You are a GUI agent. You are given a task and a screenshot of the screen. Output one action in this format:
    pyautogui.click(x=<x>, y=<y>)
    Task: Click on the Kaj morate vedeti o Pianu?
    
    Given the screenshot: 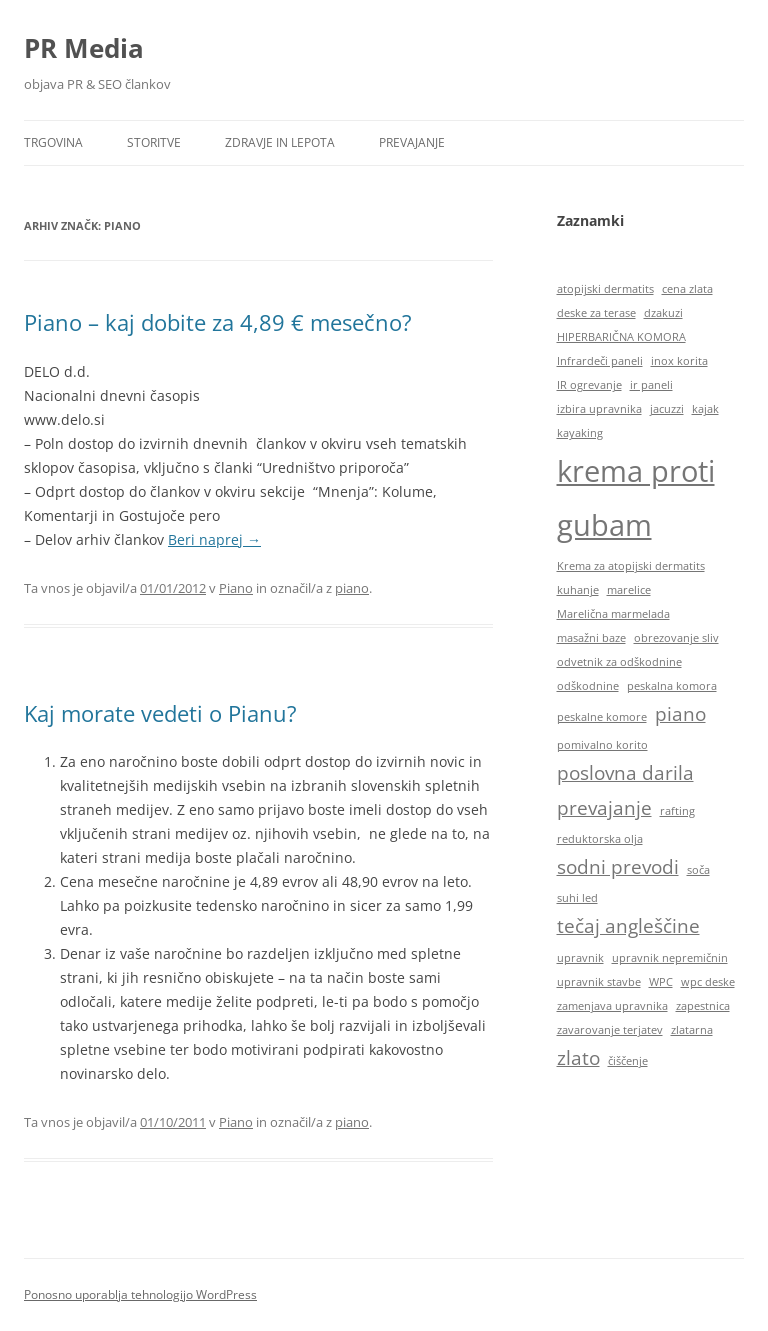 What is the action you would take?
    pyautogui.click(x=160, y=713)
    